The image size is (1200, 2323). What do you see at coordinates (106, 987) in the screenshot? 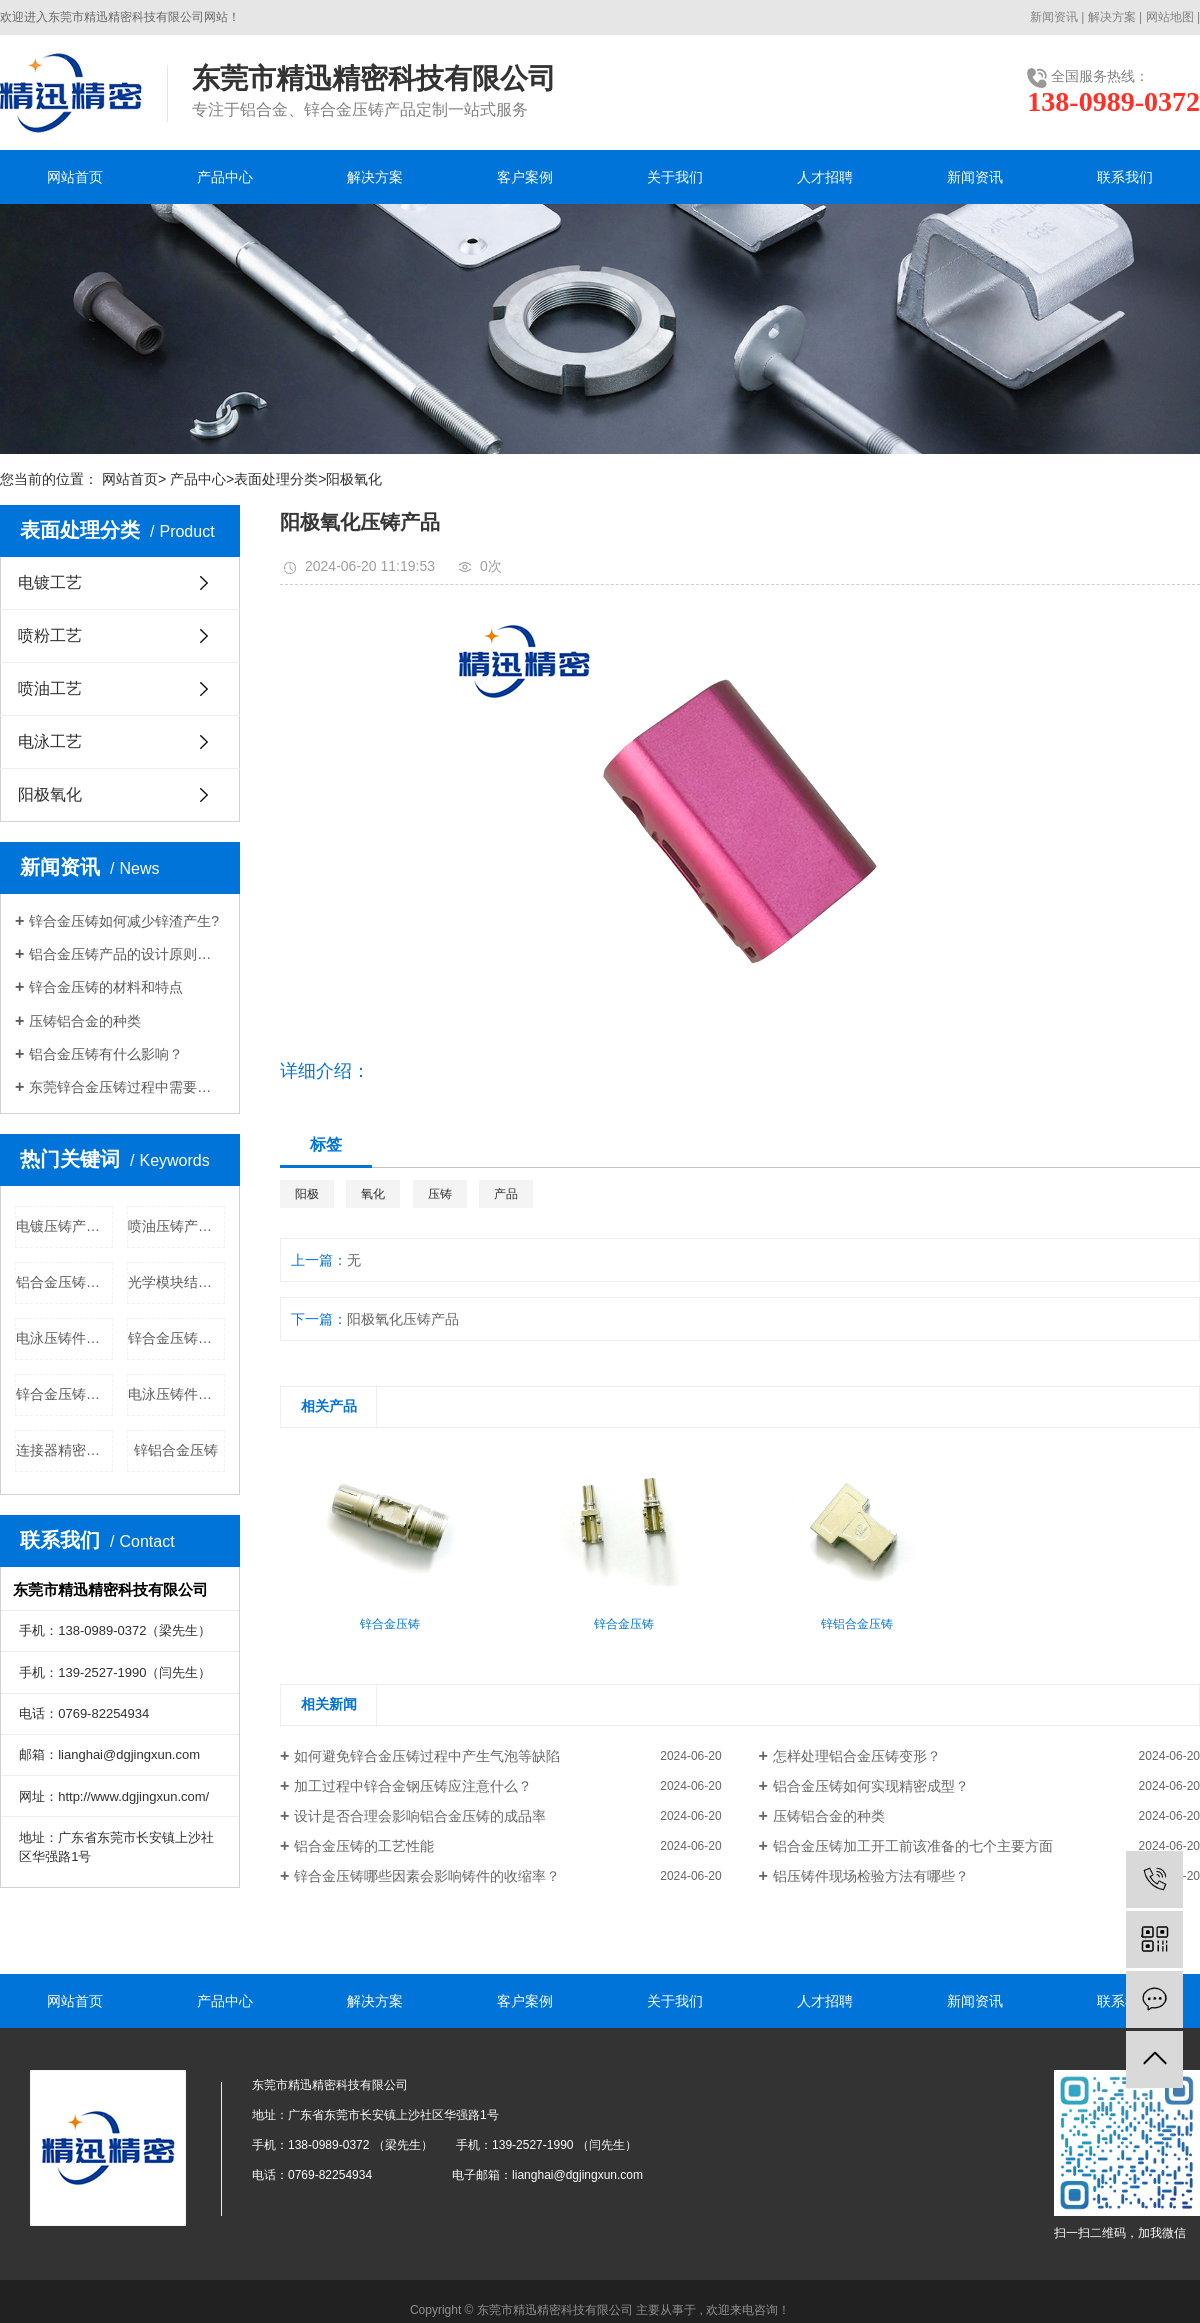
I see `锌合金压铸的材料和特点` at bounding box center [106, 987].